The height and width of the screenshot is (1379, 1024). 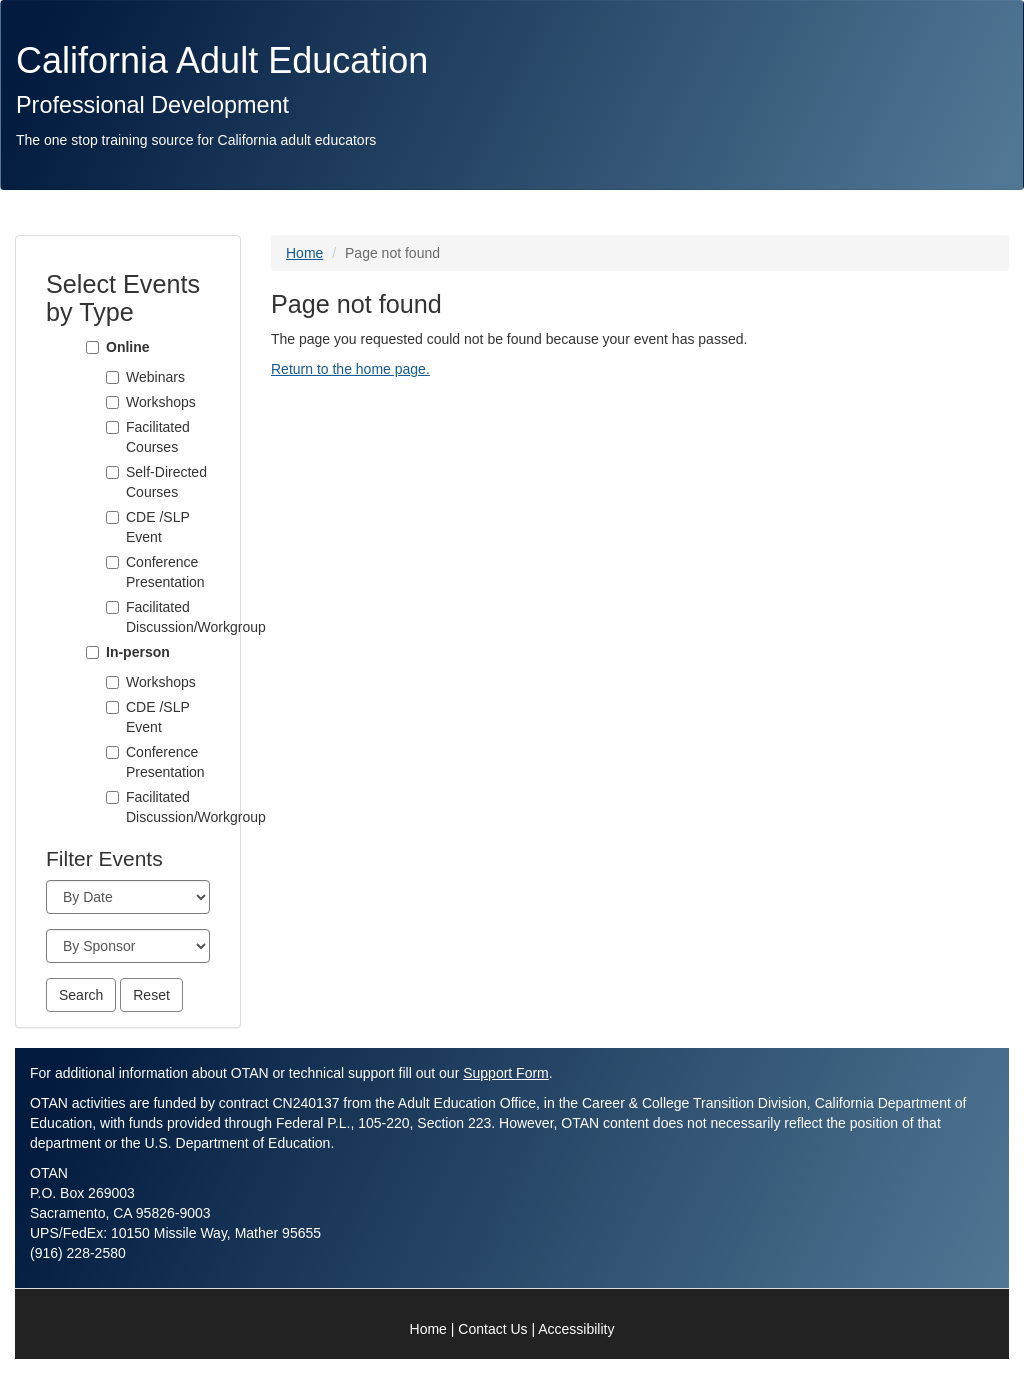 I want to click on Self-Directed Courses, so click(x=166, y=482).